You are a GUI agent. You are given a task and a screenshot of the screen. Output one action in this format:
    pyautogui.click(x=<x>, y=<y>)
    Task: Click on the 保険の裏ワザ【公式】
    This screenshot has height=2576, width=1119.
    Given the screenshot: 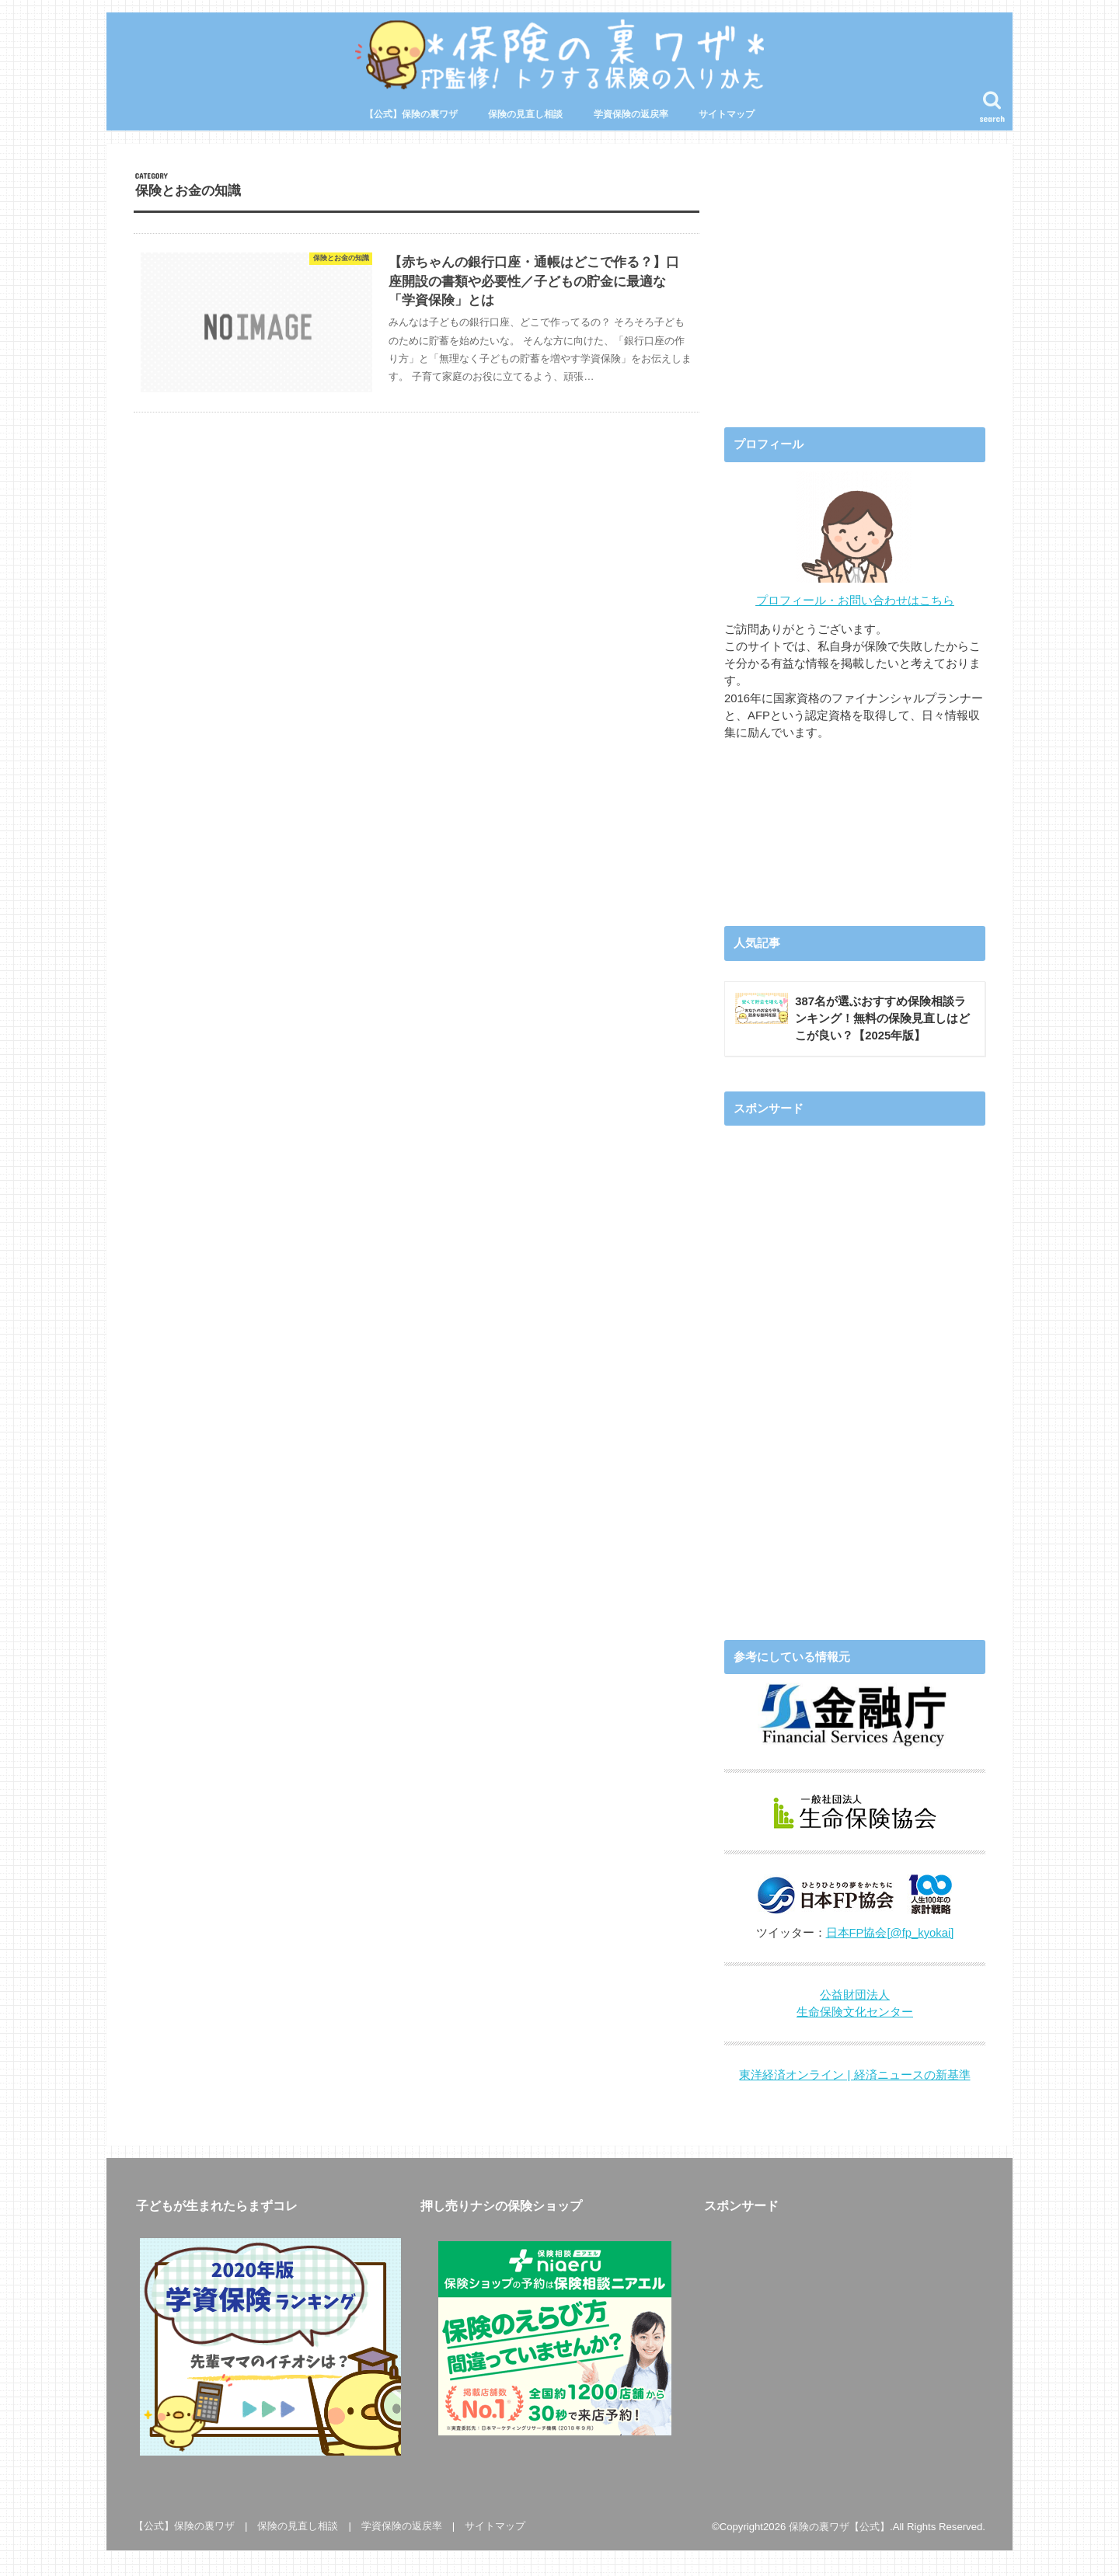 What is the action you would take?
    pyautogui.click(x=839, y=2526)
    